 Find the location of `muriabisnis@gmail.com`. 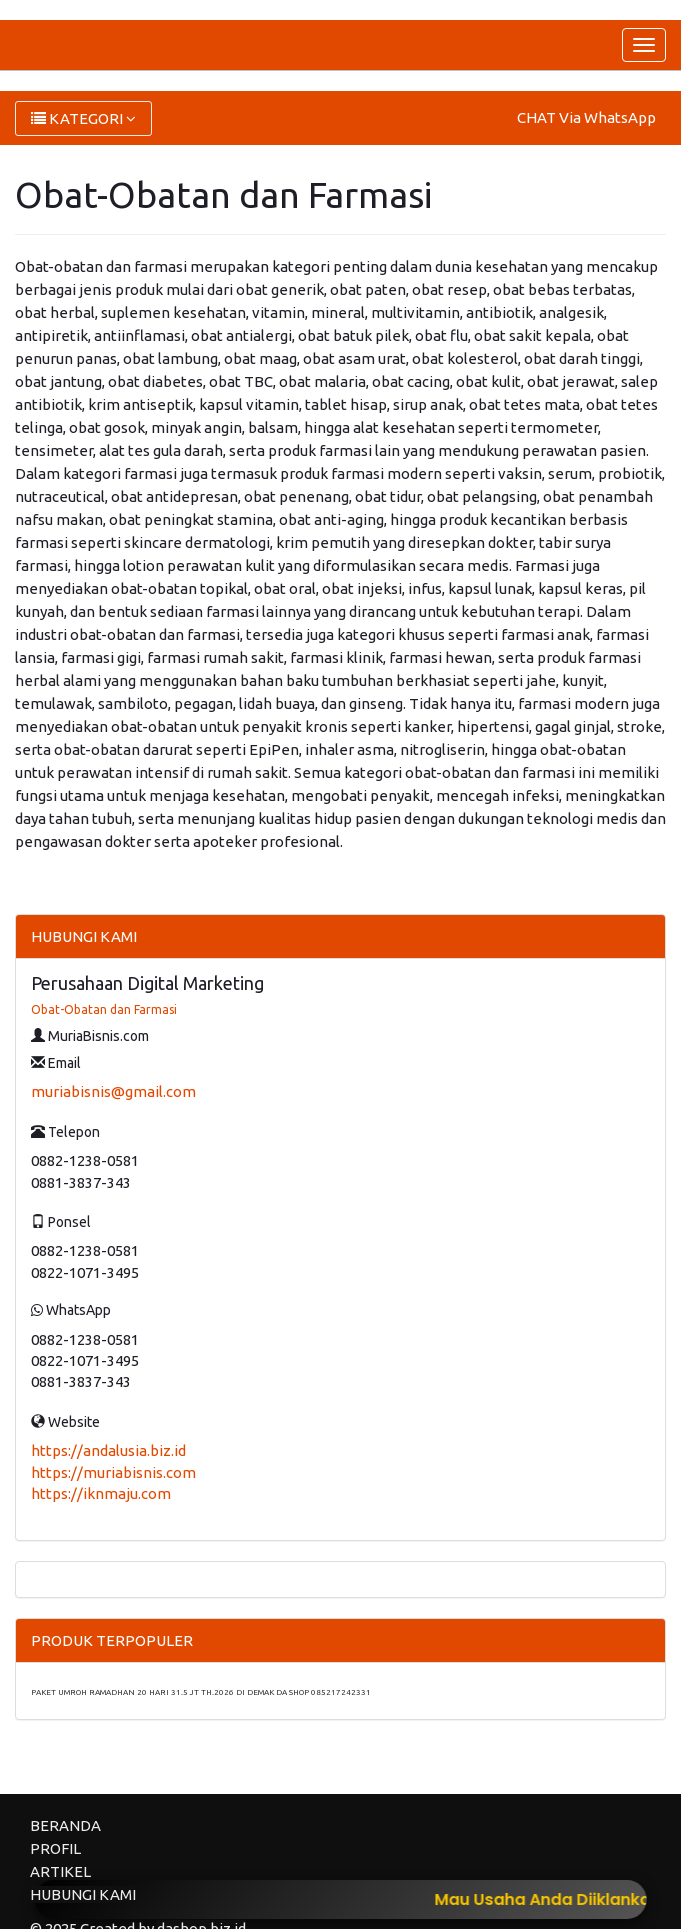

muriabisnis@gmail.com is located at coordinates (113, 1091).